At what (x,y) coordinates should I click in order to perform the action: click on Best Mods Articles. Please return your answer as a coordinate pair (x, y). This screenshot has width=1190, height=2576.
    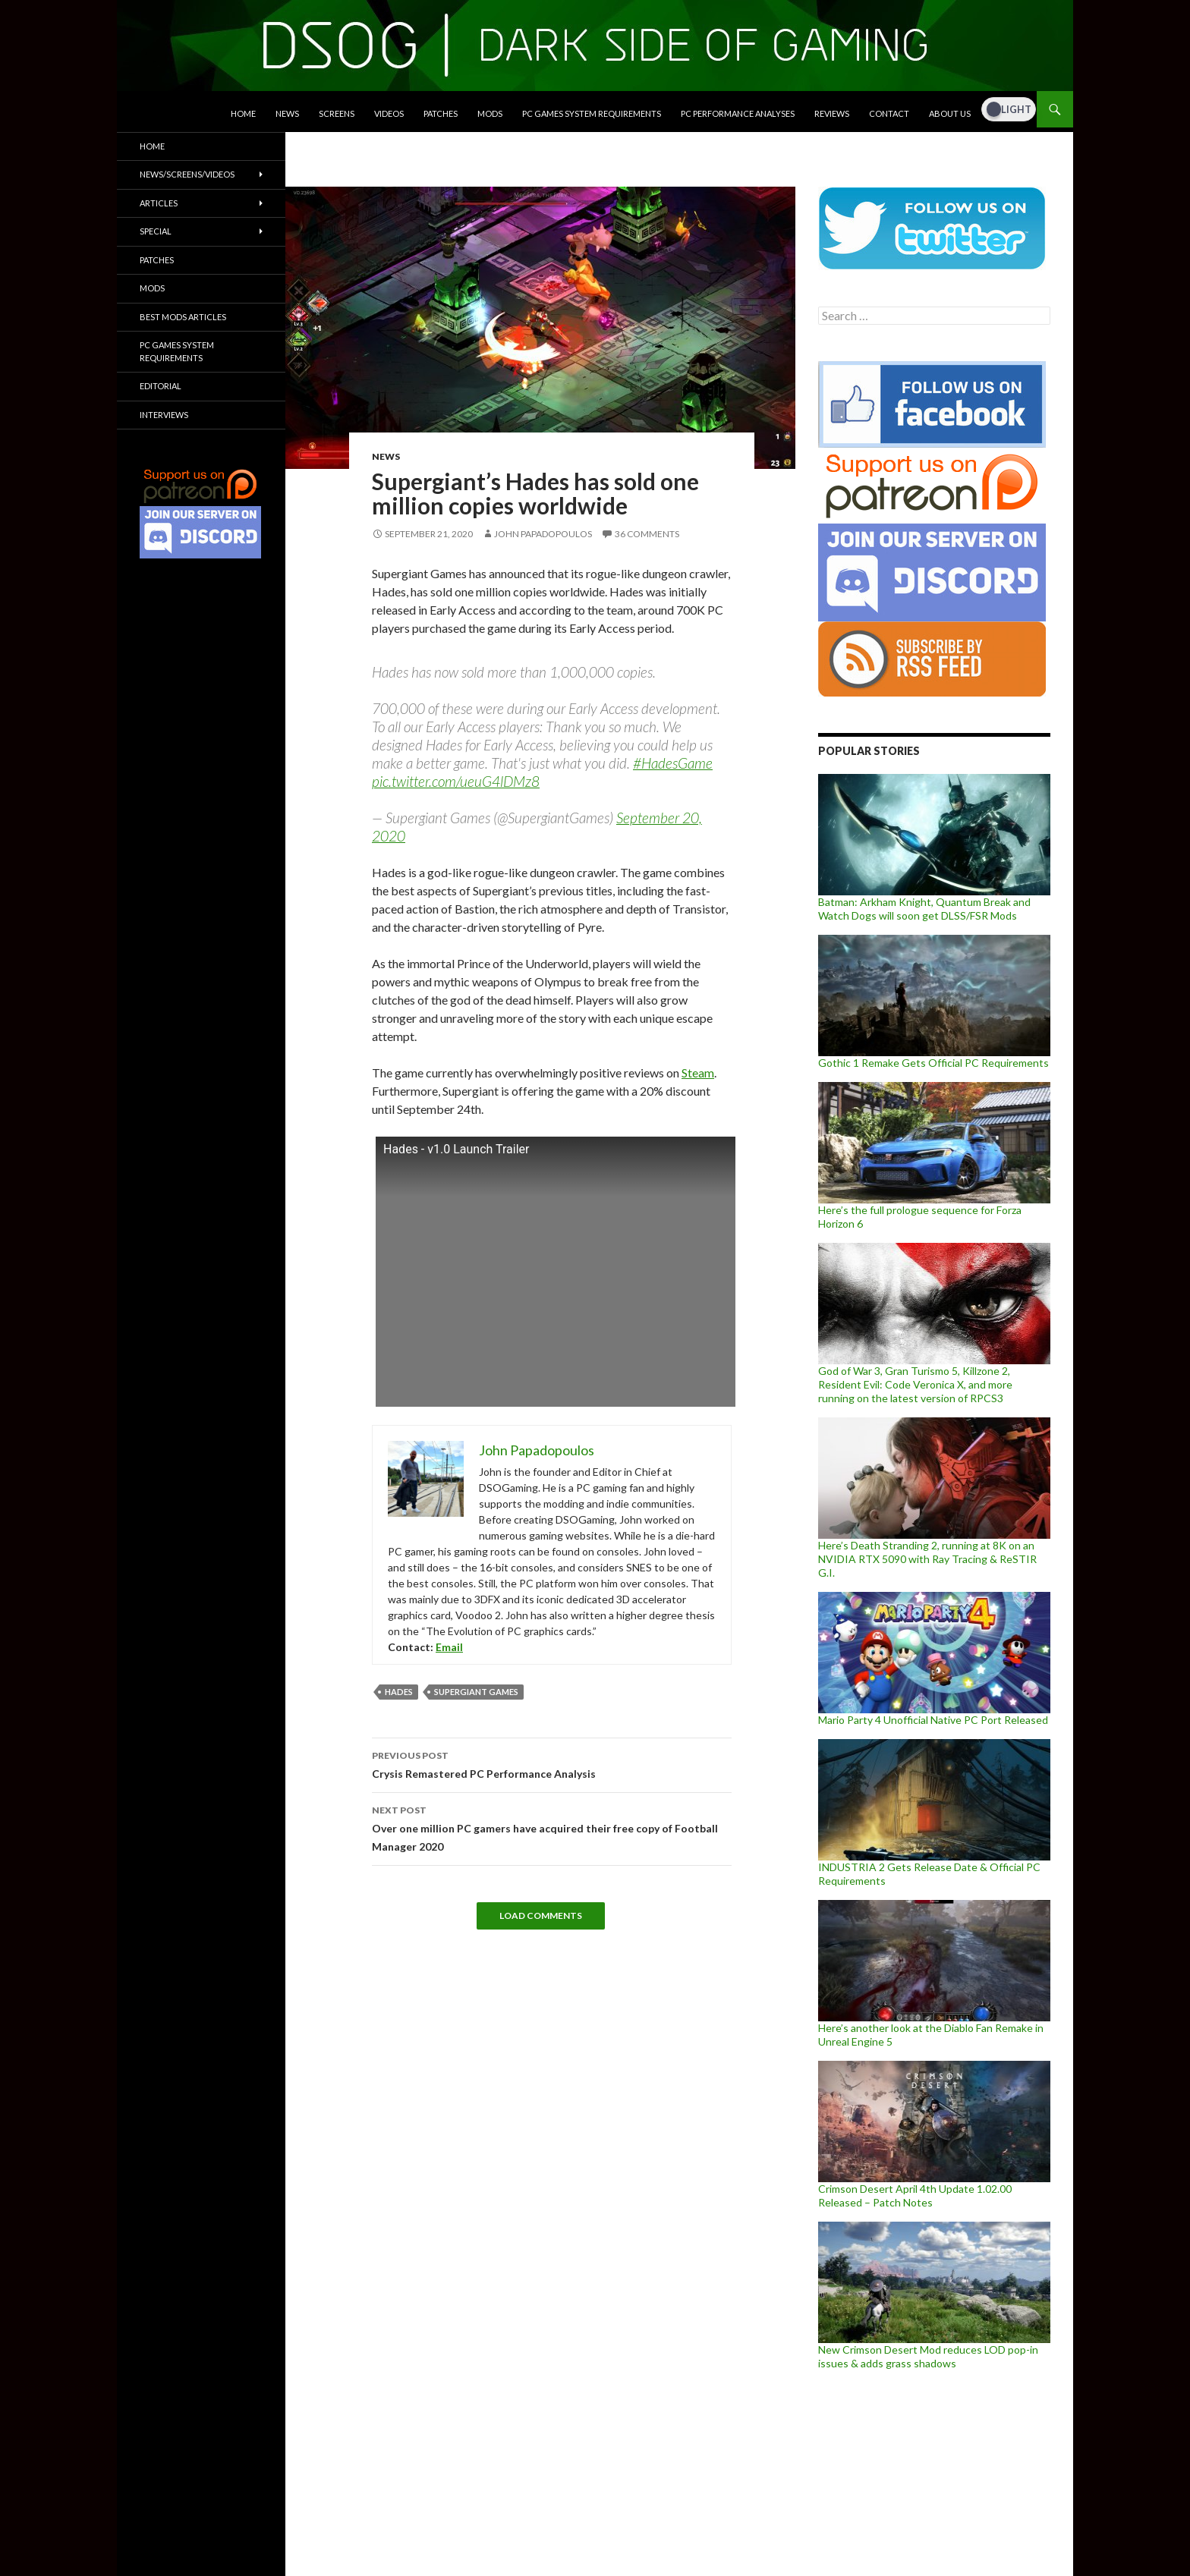
    Looking at the image, I should click on (183, 317).